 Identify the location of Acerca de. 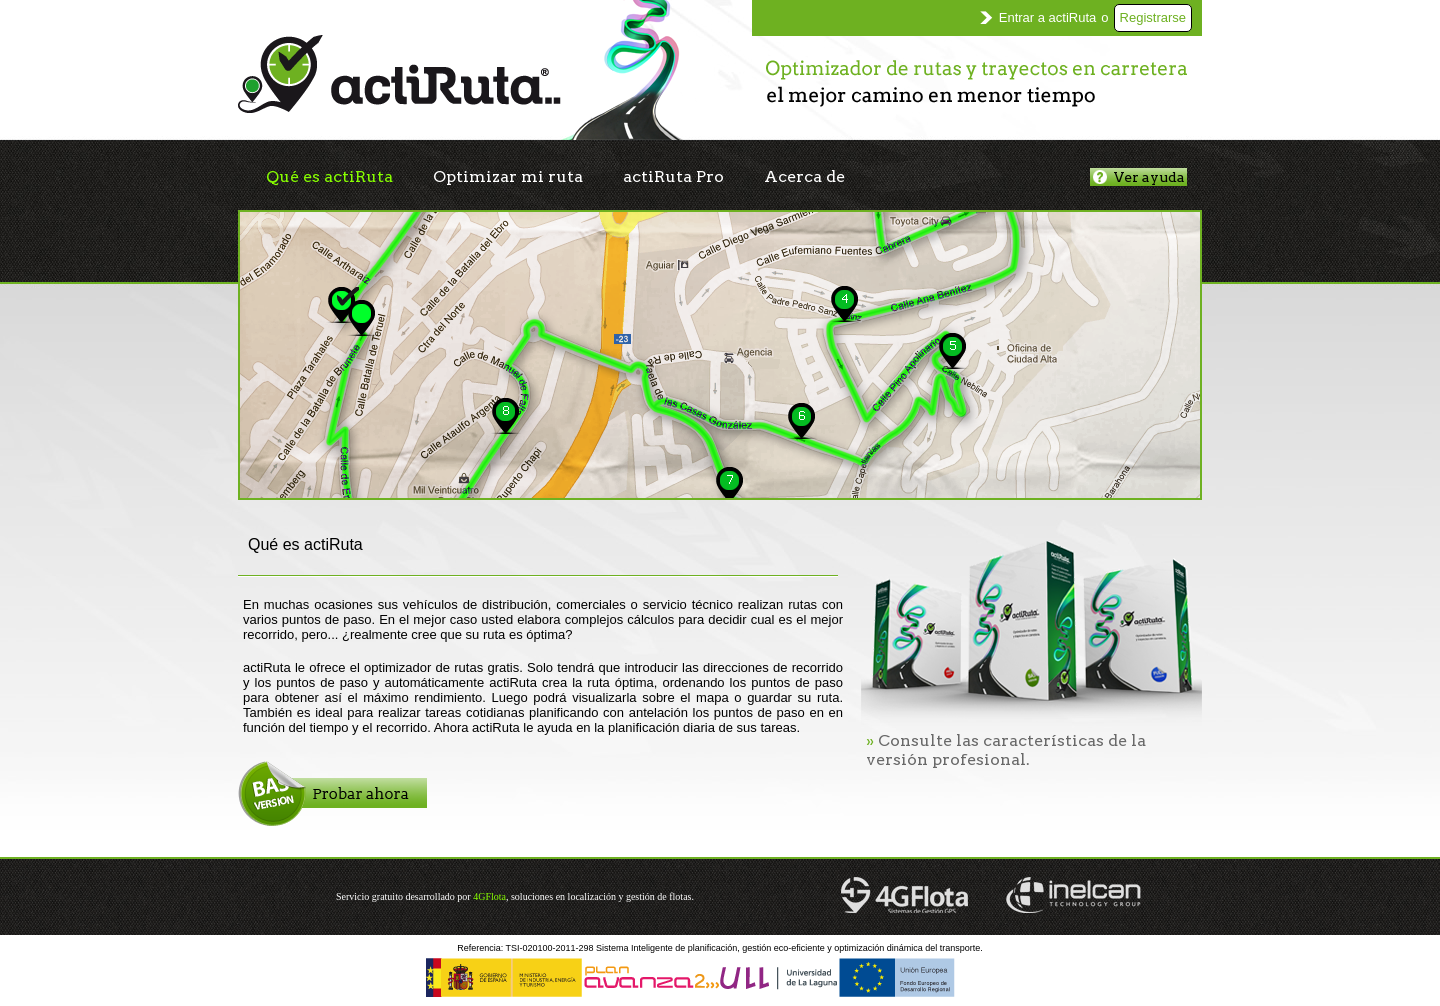
(804, 176).